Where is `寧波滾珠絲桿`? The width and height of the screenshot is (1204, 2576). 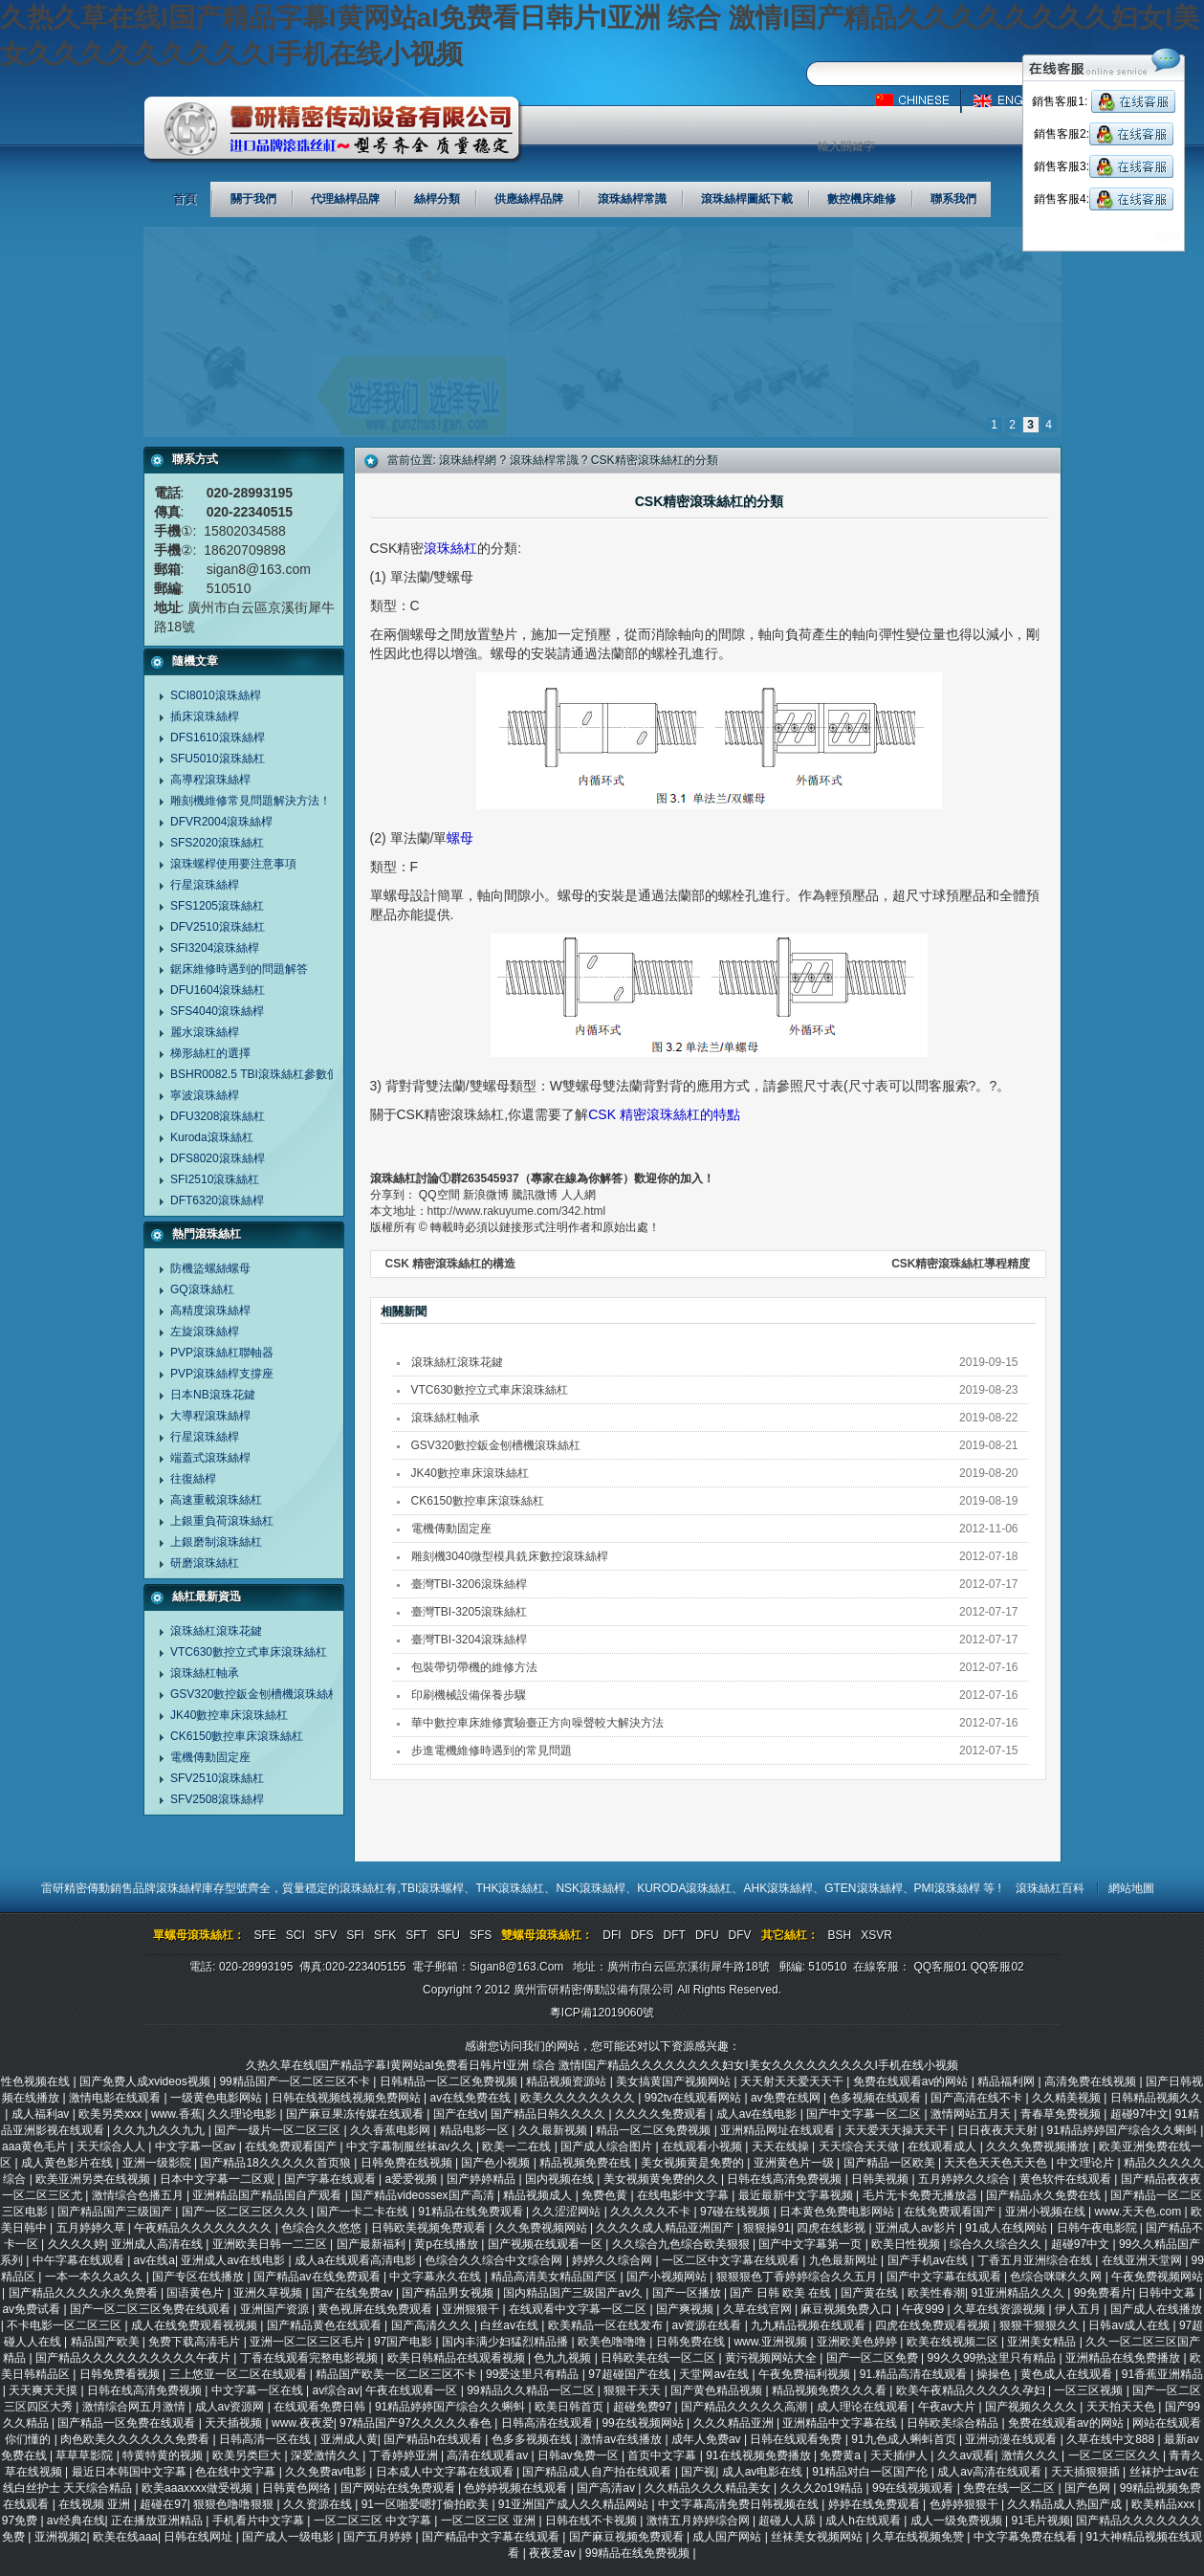 寧波滾珠絲桿 is located at coordinates (204, 1095).